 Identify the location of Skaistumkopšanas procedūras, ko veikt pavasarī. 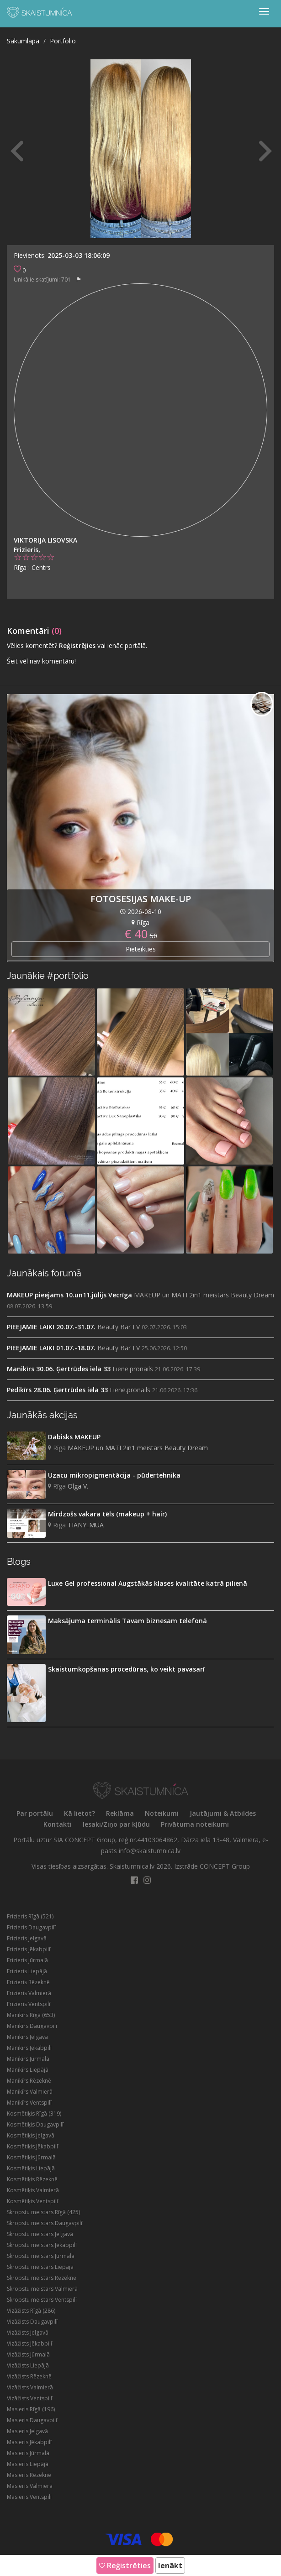
(126, 1669).